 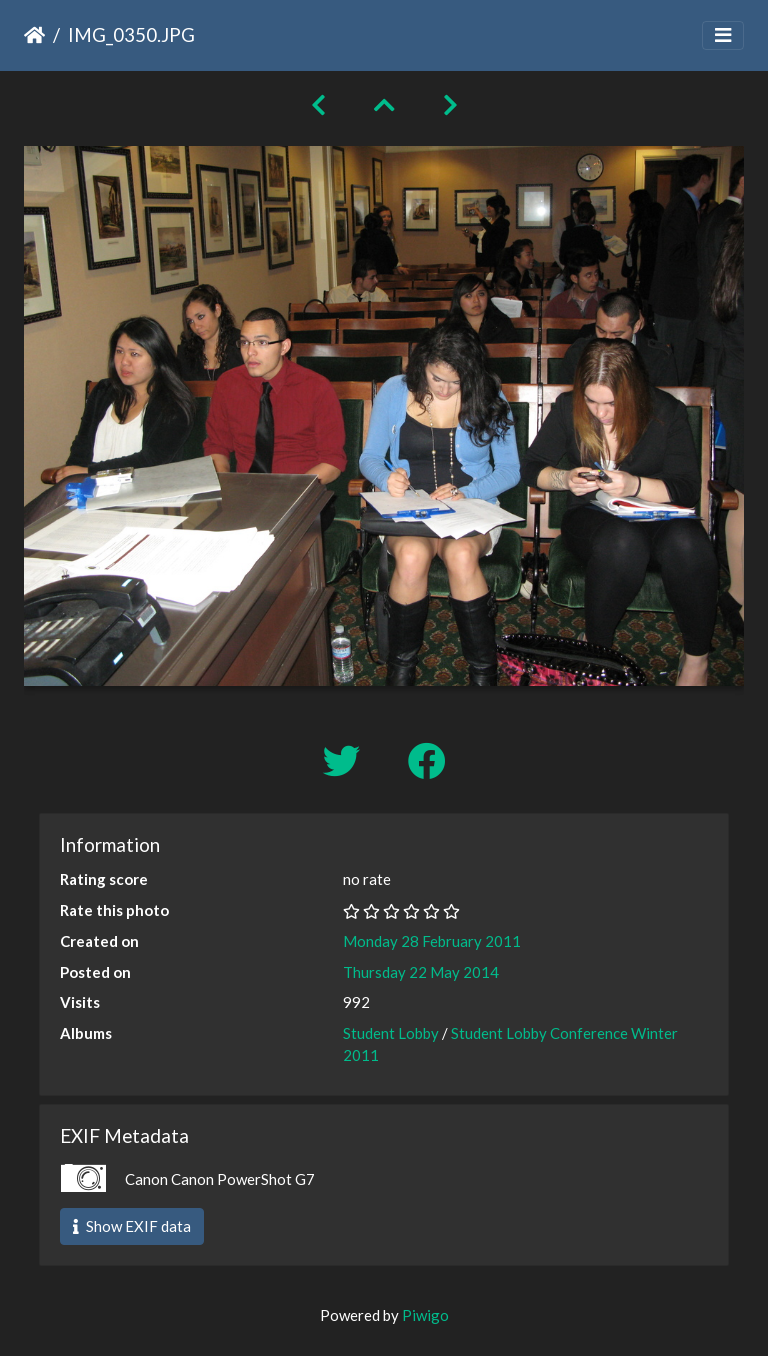 I want to click on Piwigo, so click(x=425, y=1315).